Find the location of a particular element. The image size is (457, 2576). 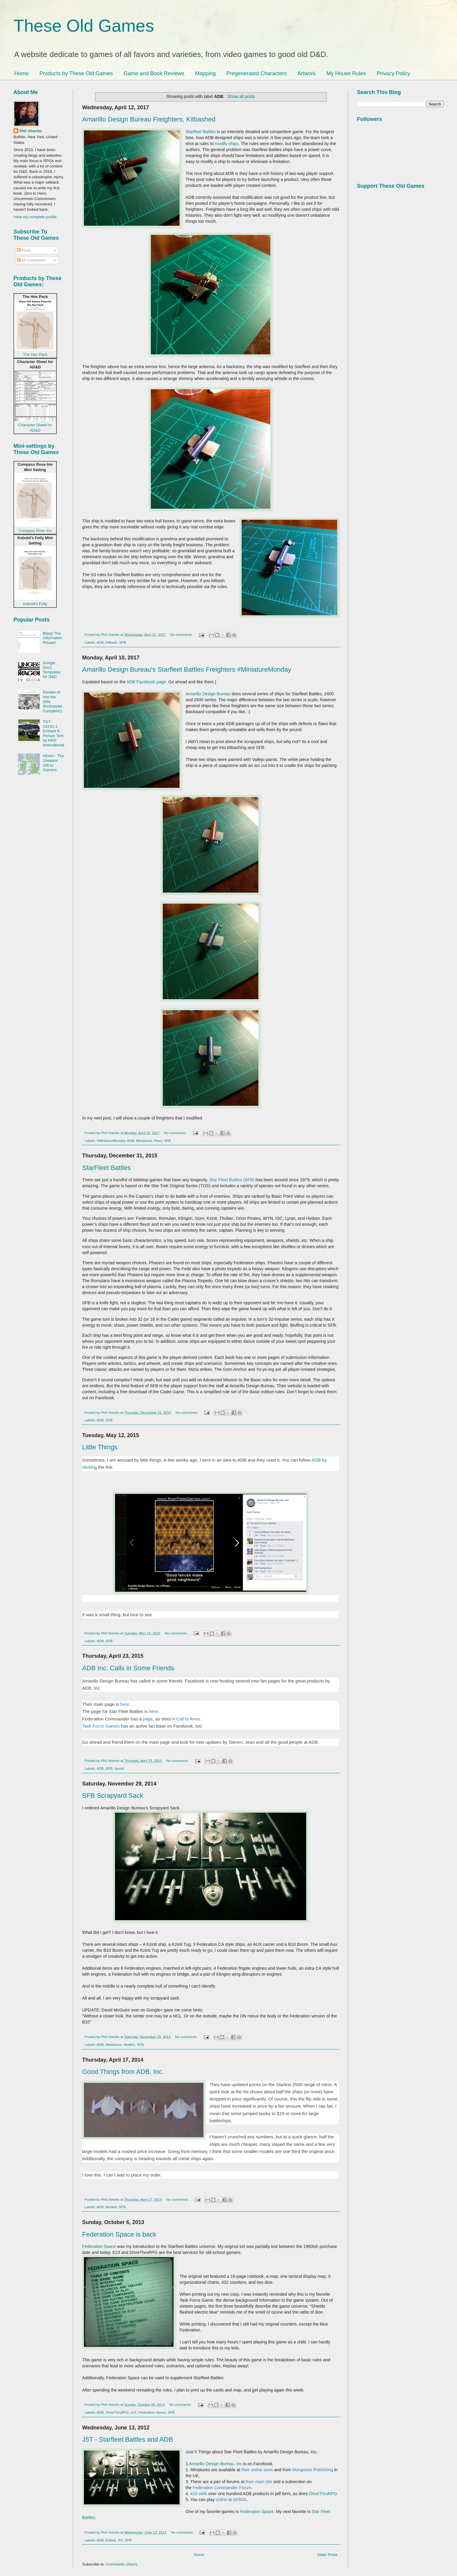

SFB is located at coordinates (122, 642).